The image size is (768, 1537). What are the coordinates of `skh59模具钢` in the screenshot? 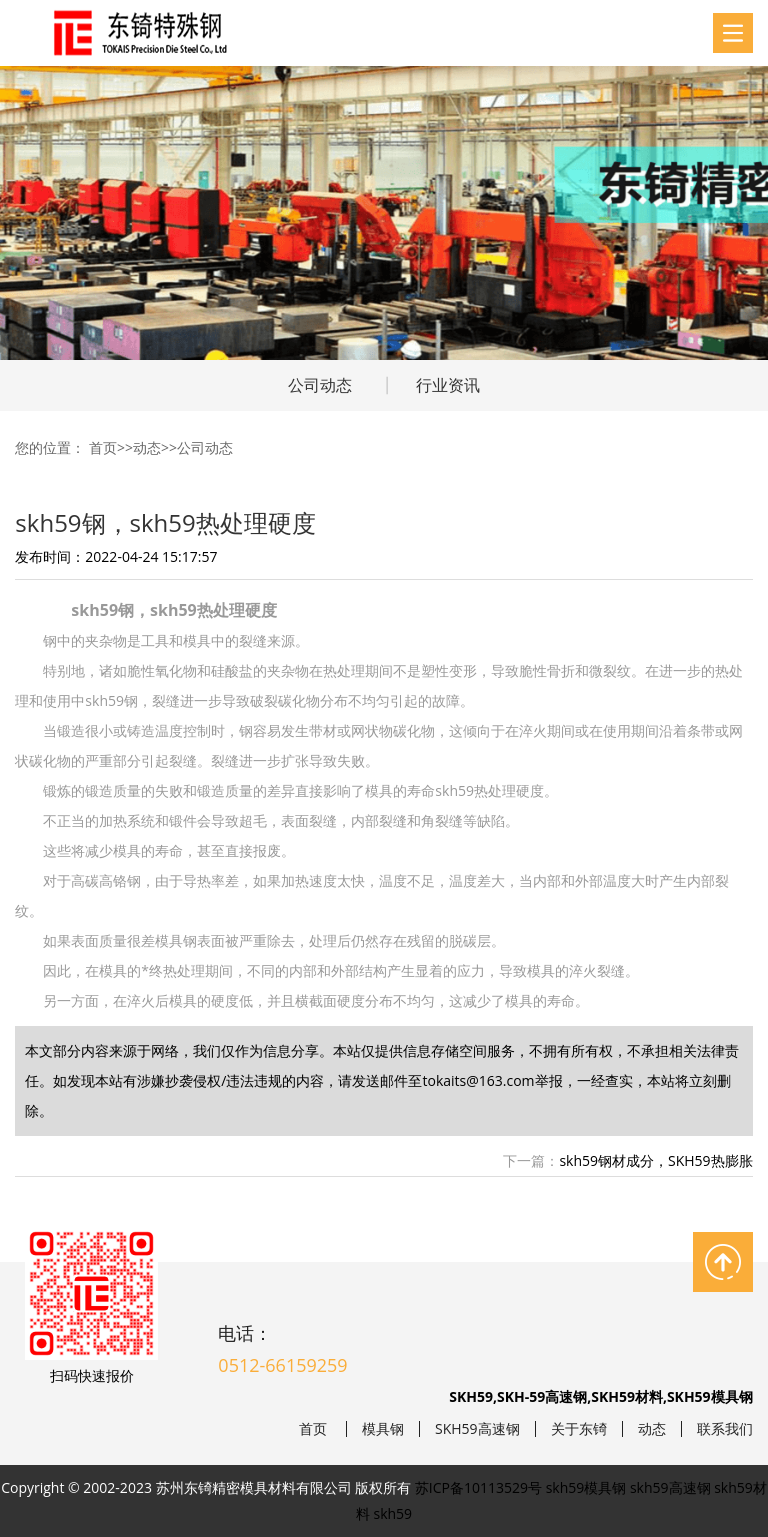 It's located at (586, 1487).